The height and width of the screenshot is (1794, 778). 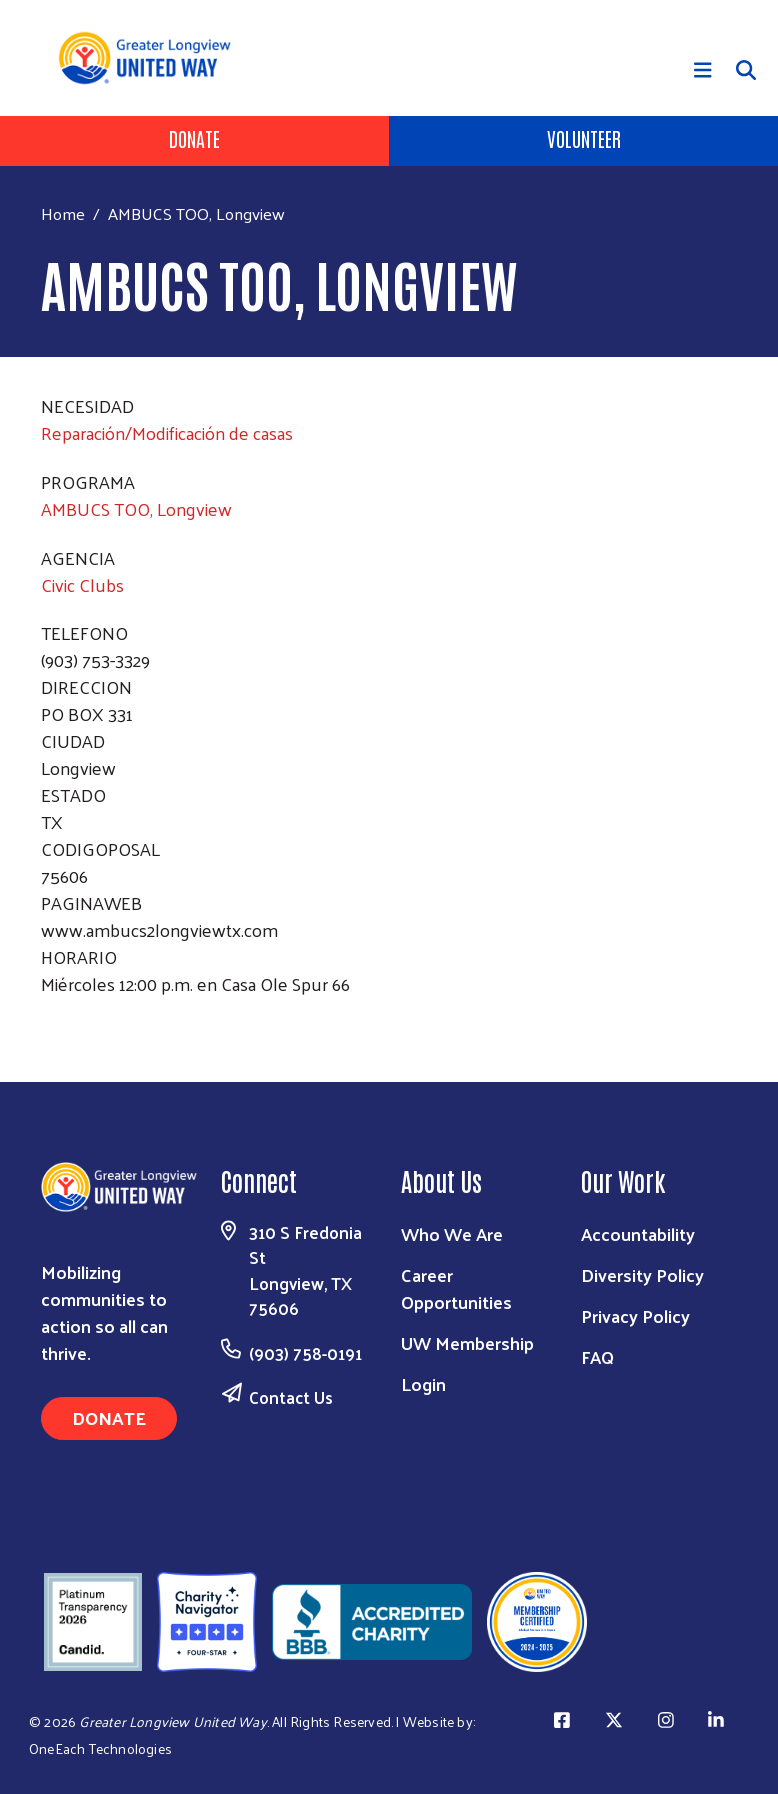 What do you see at coordinates (82, 584) in the screenshot?
I see `Civic Clubs` at bounding box center [82, 584].